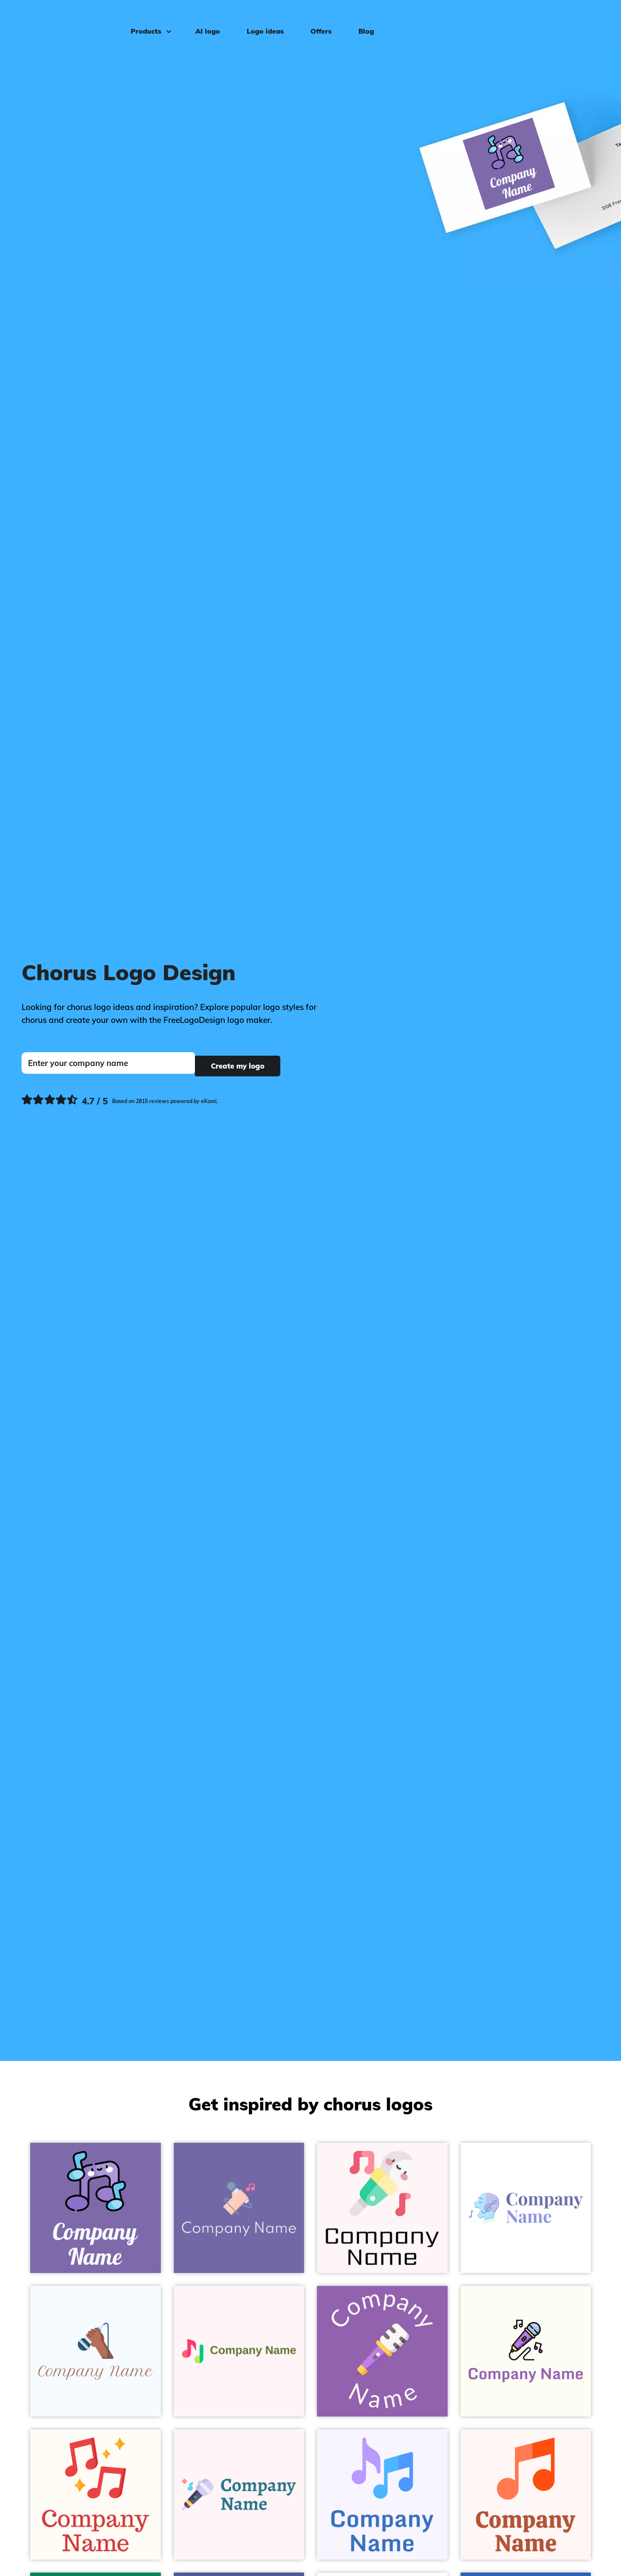 Image resolution: width=621 pixels, height=2576 pixels. What do you see at coordinates (202, 20) in the screenshot?
I see `AI logo` at bounding box center [202, 20].